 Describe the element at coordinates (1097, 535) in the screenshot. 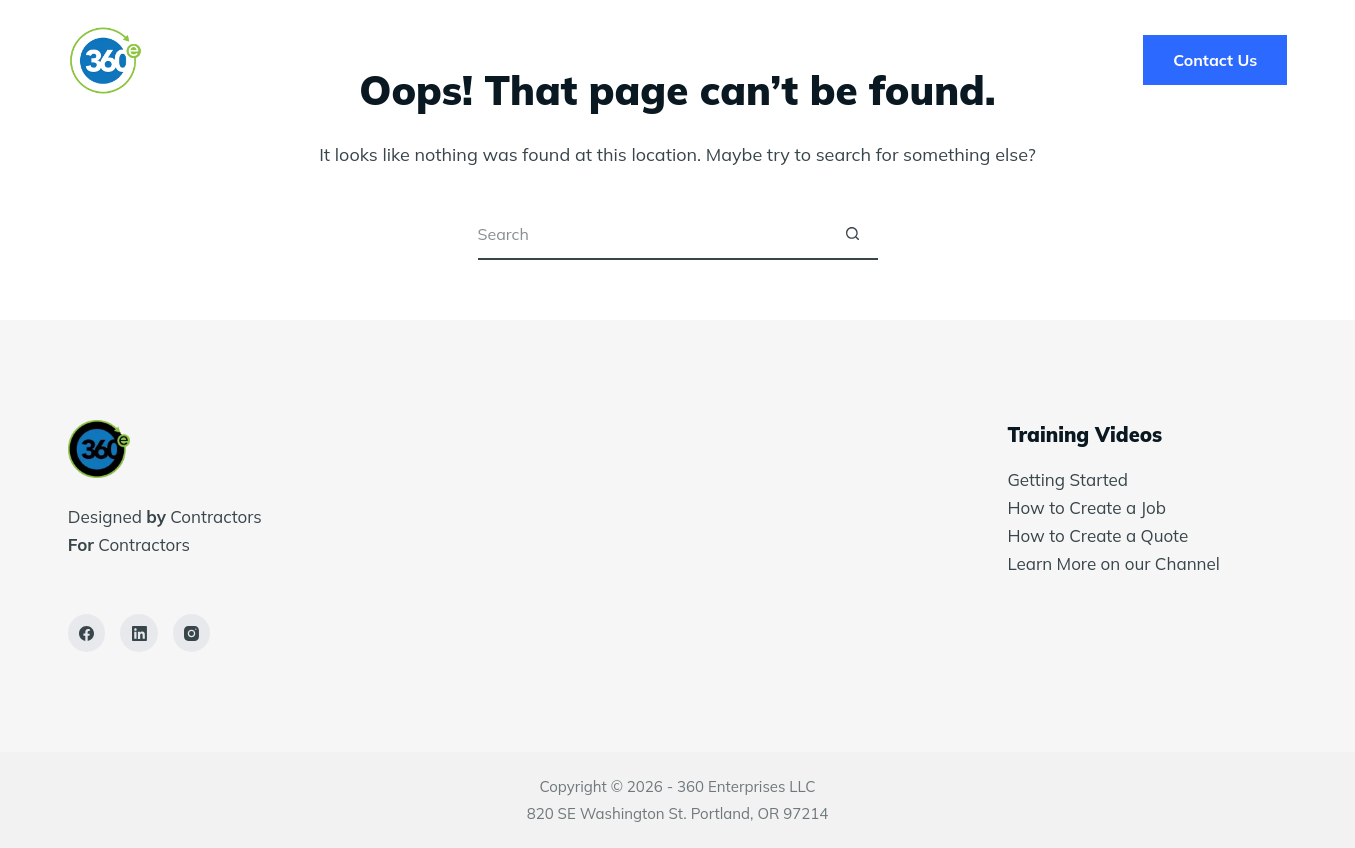

I see `How to Create a Quote` at that location.